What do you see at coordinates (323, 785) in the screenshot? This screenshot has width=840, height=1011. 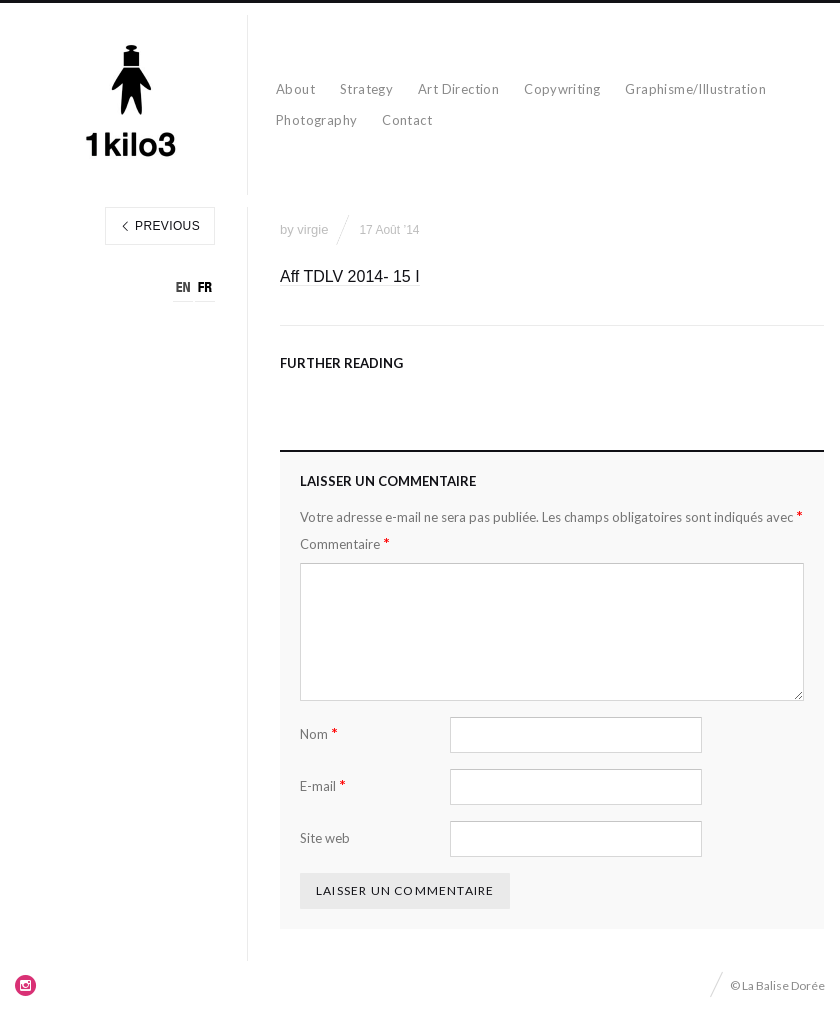 I see `E-mail` at bounding box center [323, 785].